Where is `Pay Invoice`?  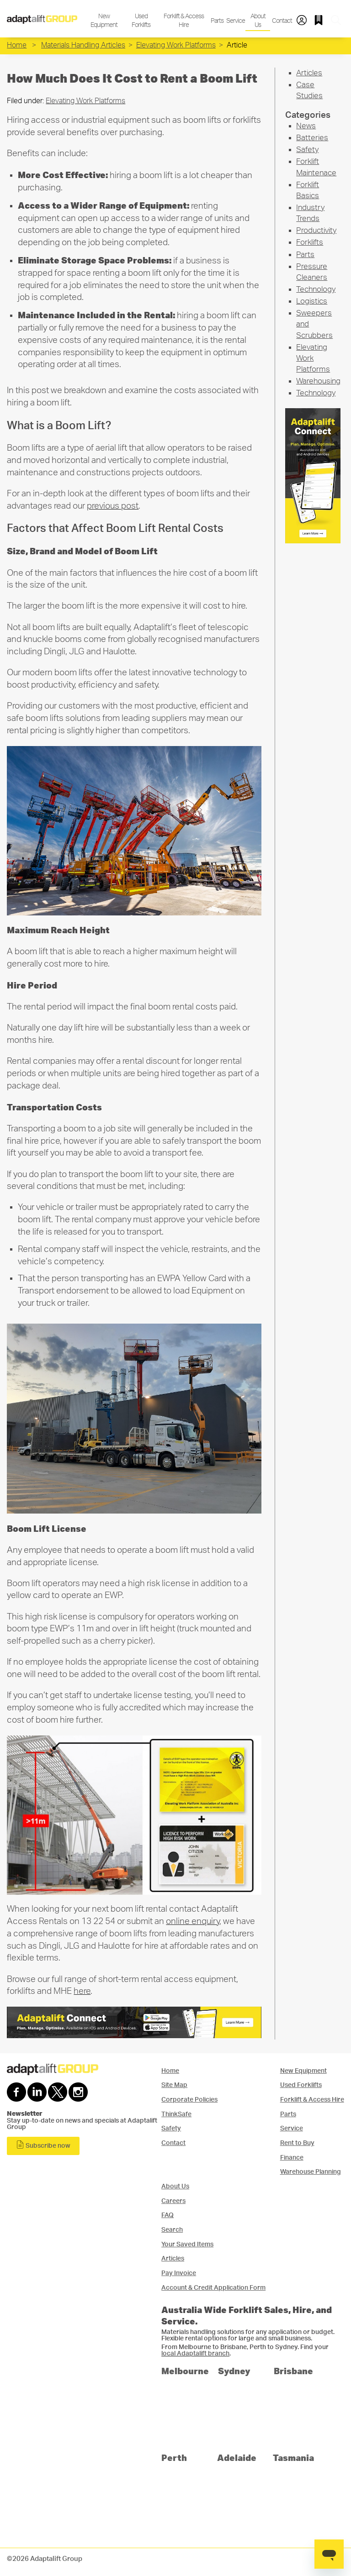 Pay Invoice is located at coordinates (178, 2273).